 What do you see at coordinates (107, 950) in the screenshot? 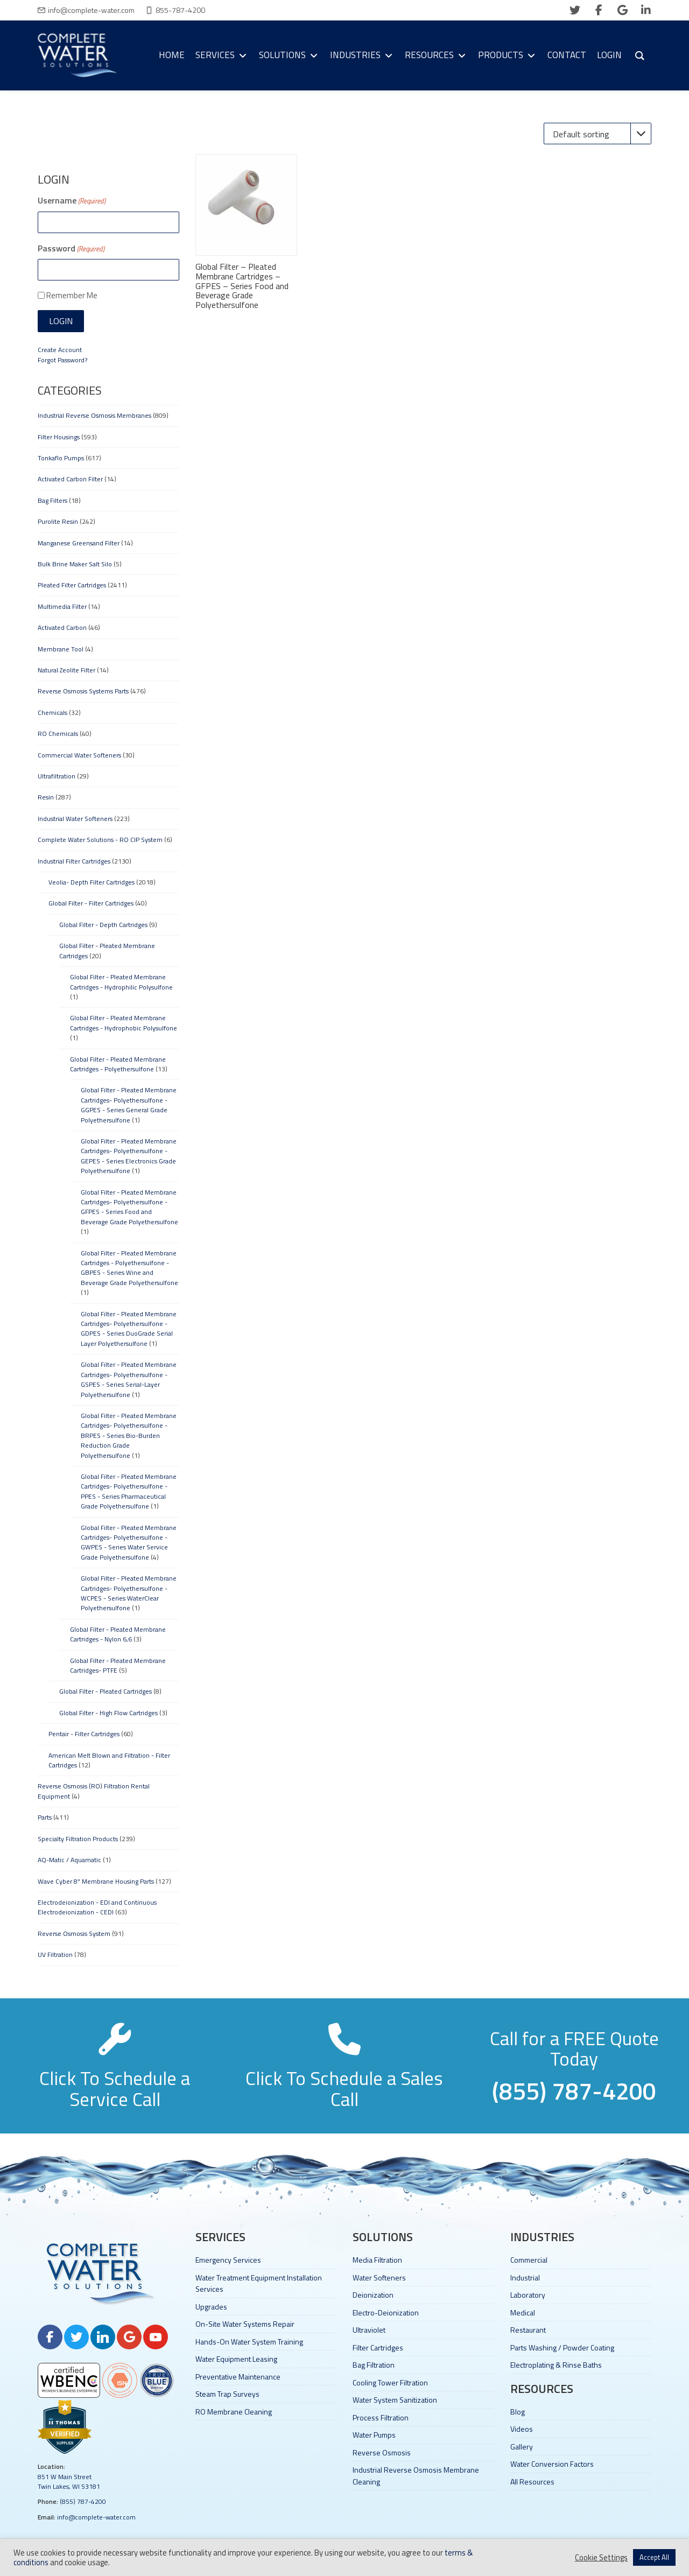
I see `Global Filter - Pleated Membrane Cartridges` at bounding box center [107, 950].